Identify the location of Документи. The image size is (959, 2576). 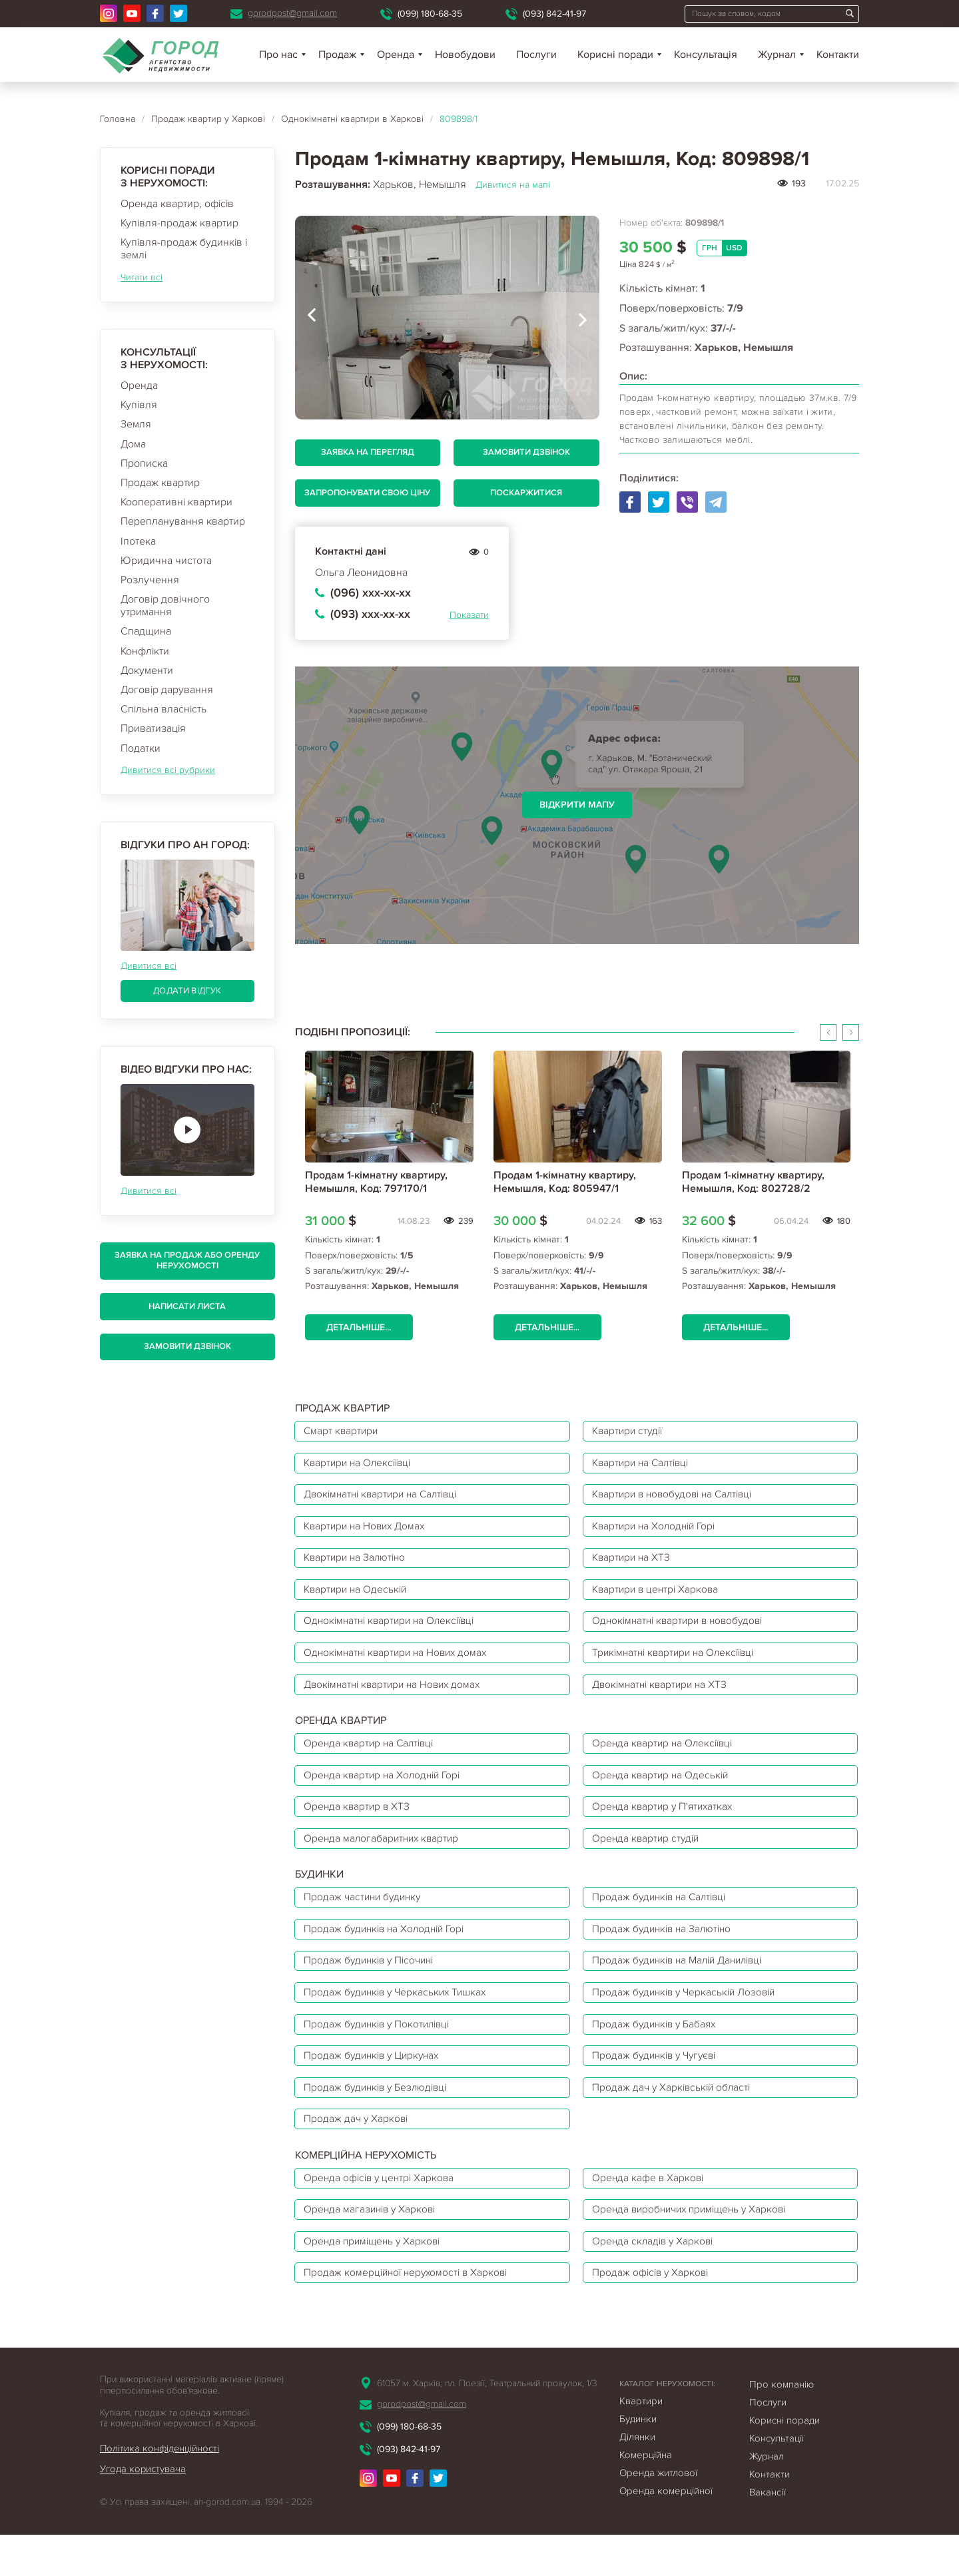
(147, 670).